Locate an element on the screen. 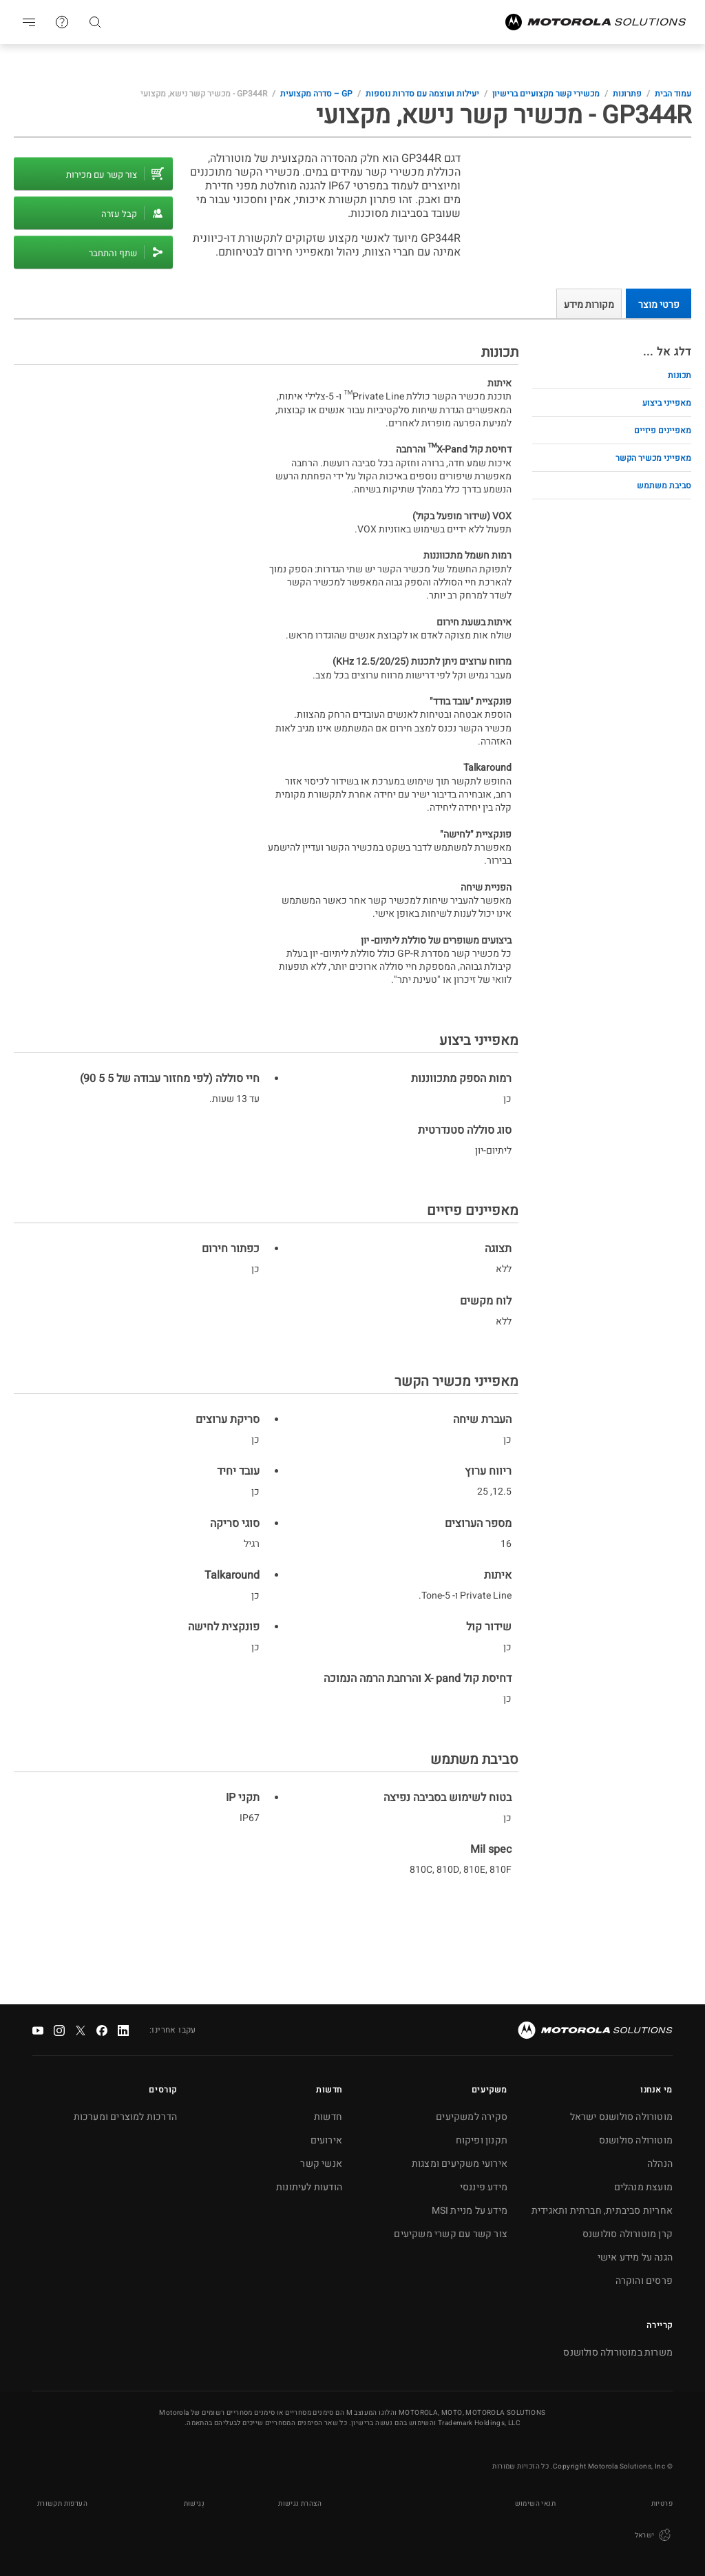 The width and height of the screenshot is (705, 2576). הודעות לעיתונות is located at coordinates (309, 2187).